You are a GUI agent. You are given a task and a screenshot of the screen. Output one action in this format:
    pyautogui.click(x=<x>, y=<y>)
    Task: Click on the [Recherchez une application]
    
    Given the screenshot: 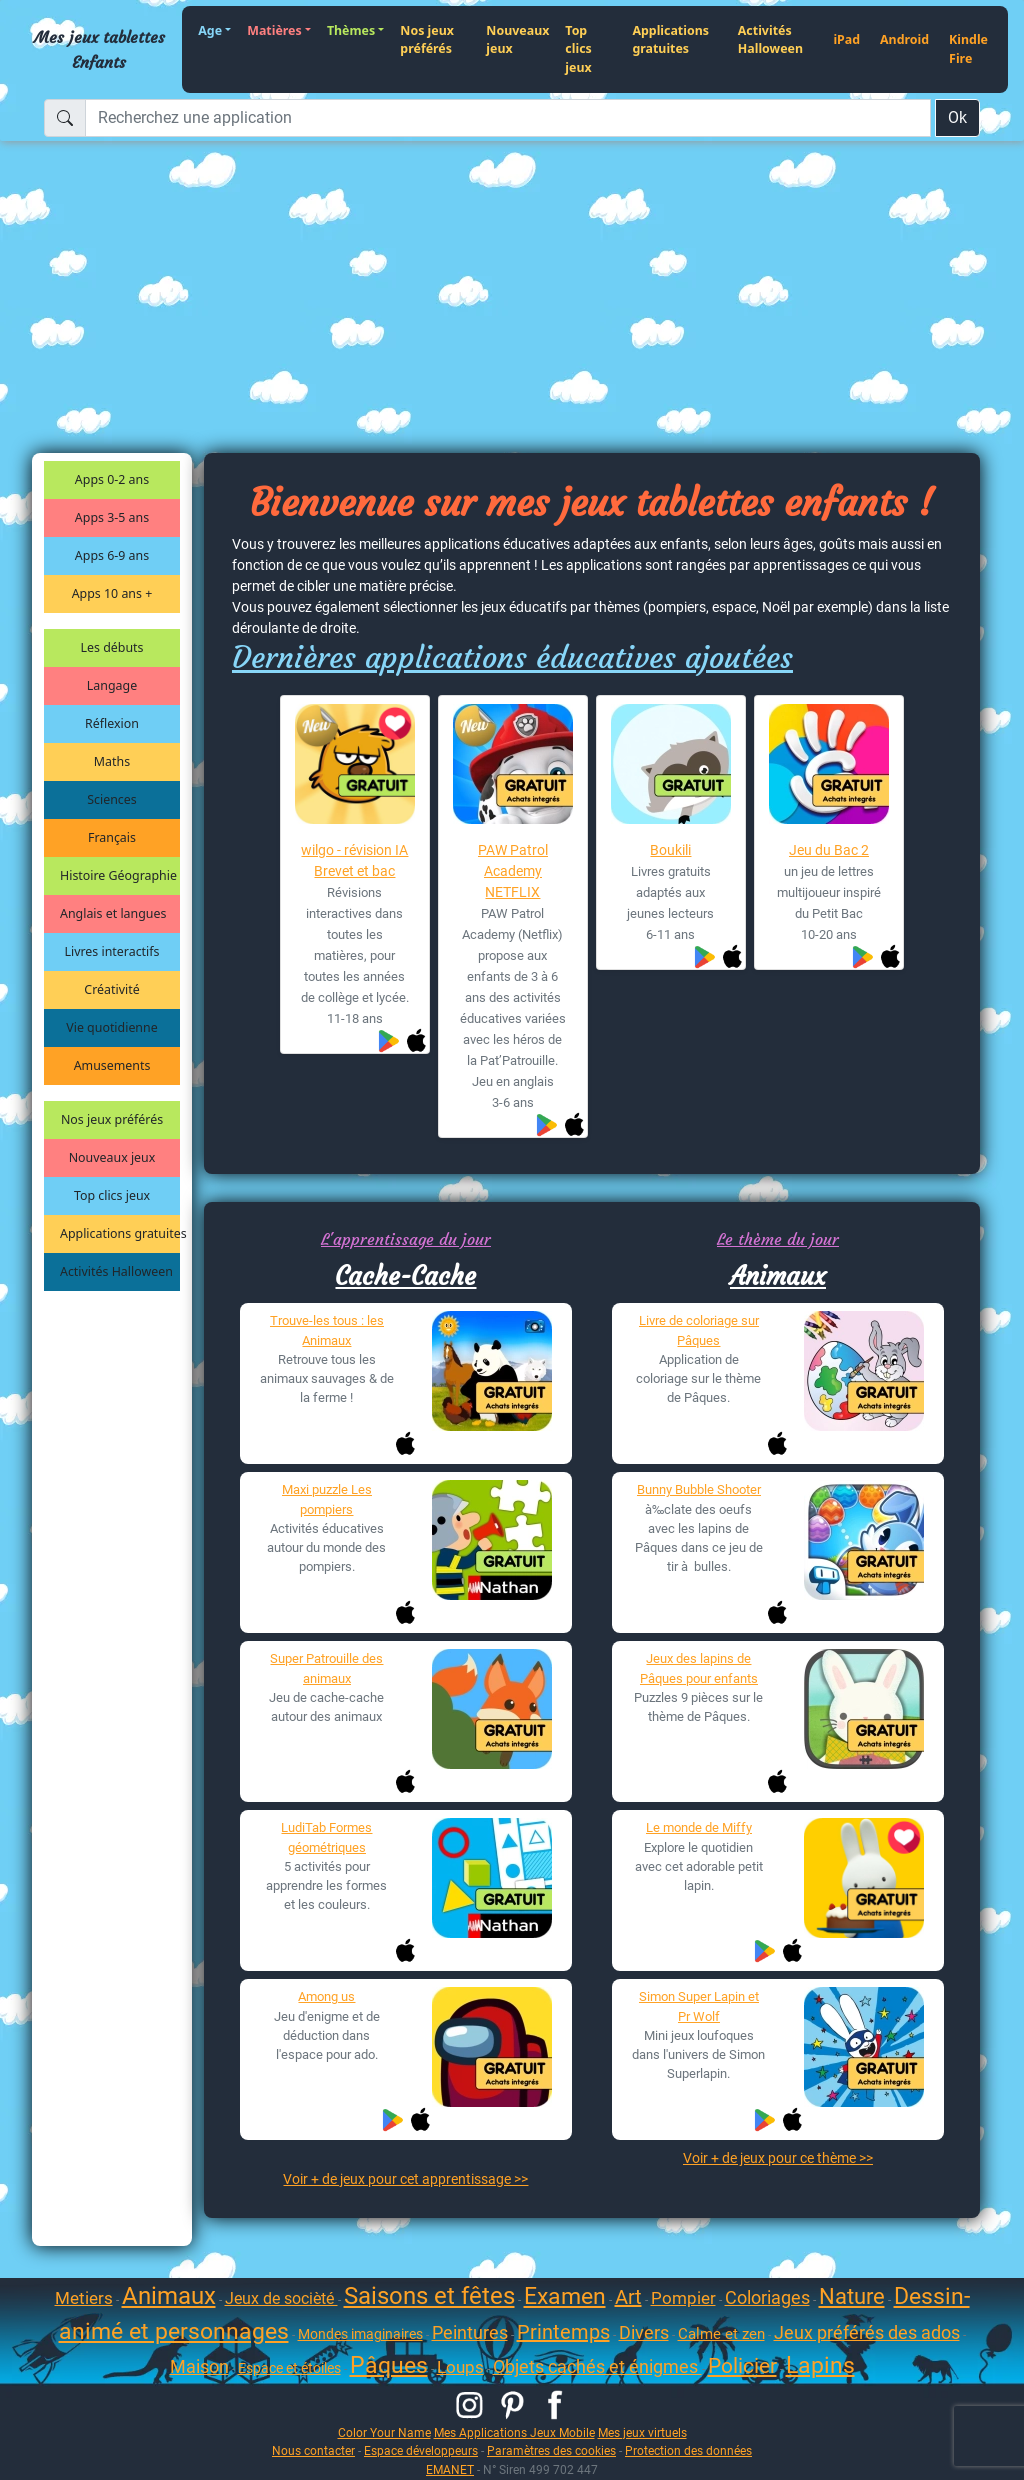 What is the action you would take?
    pyautogui.click(x=508, y=118)
    